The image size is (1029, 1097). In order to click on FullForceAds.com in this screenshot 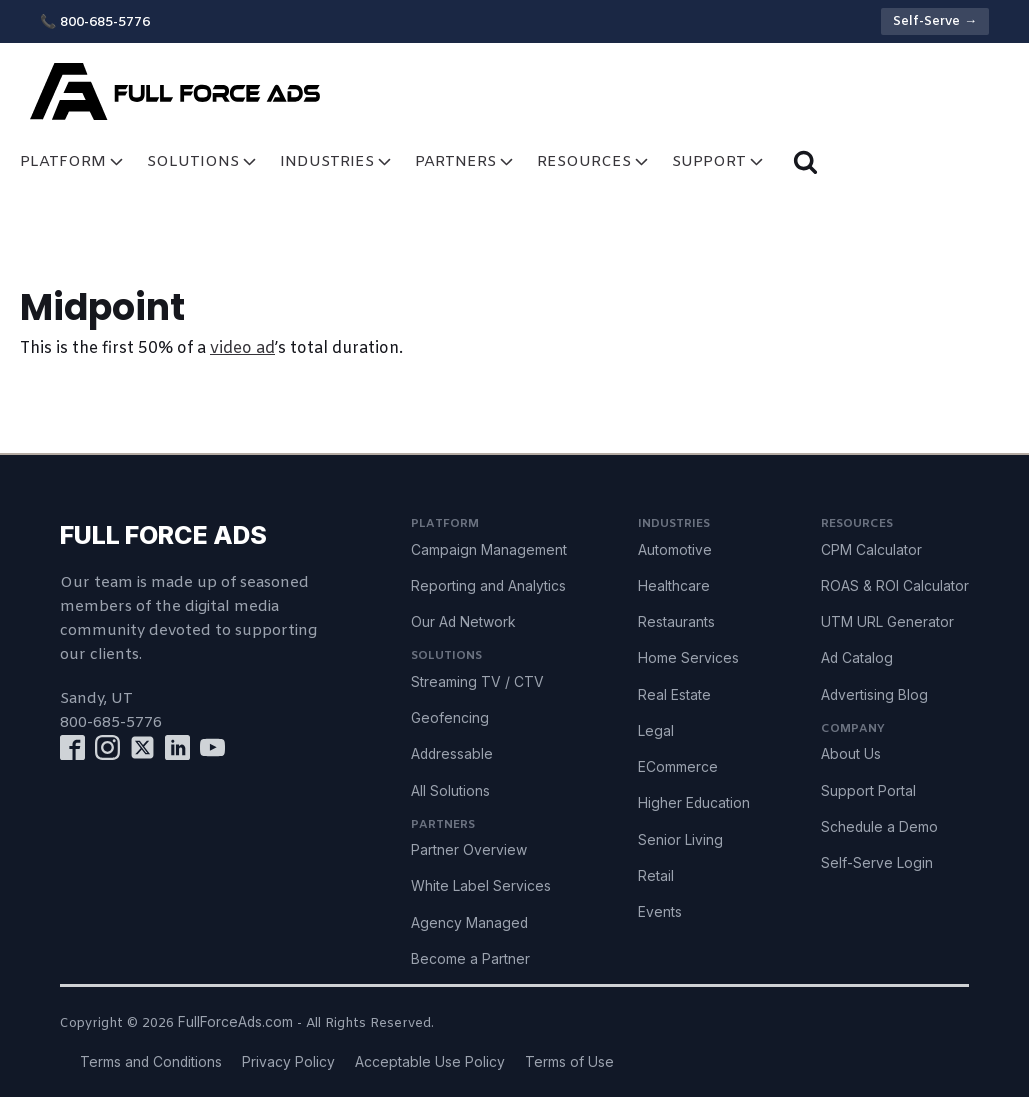, I will do `click(235, 1022)`.